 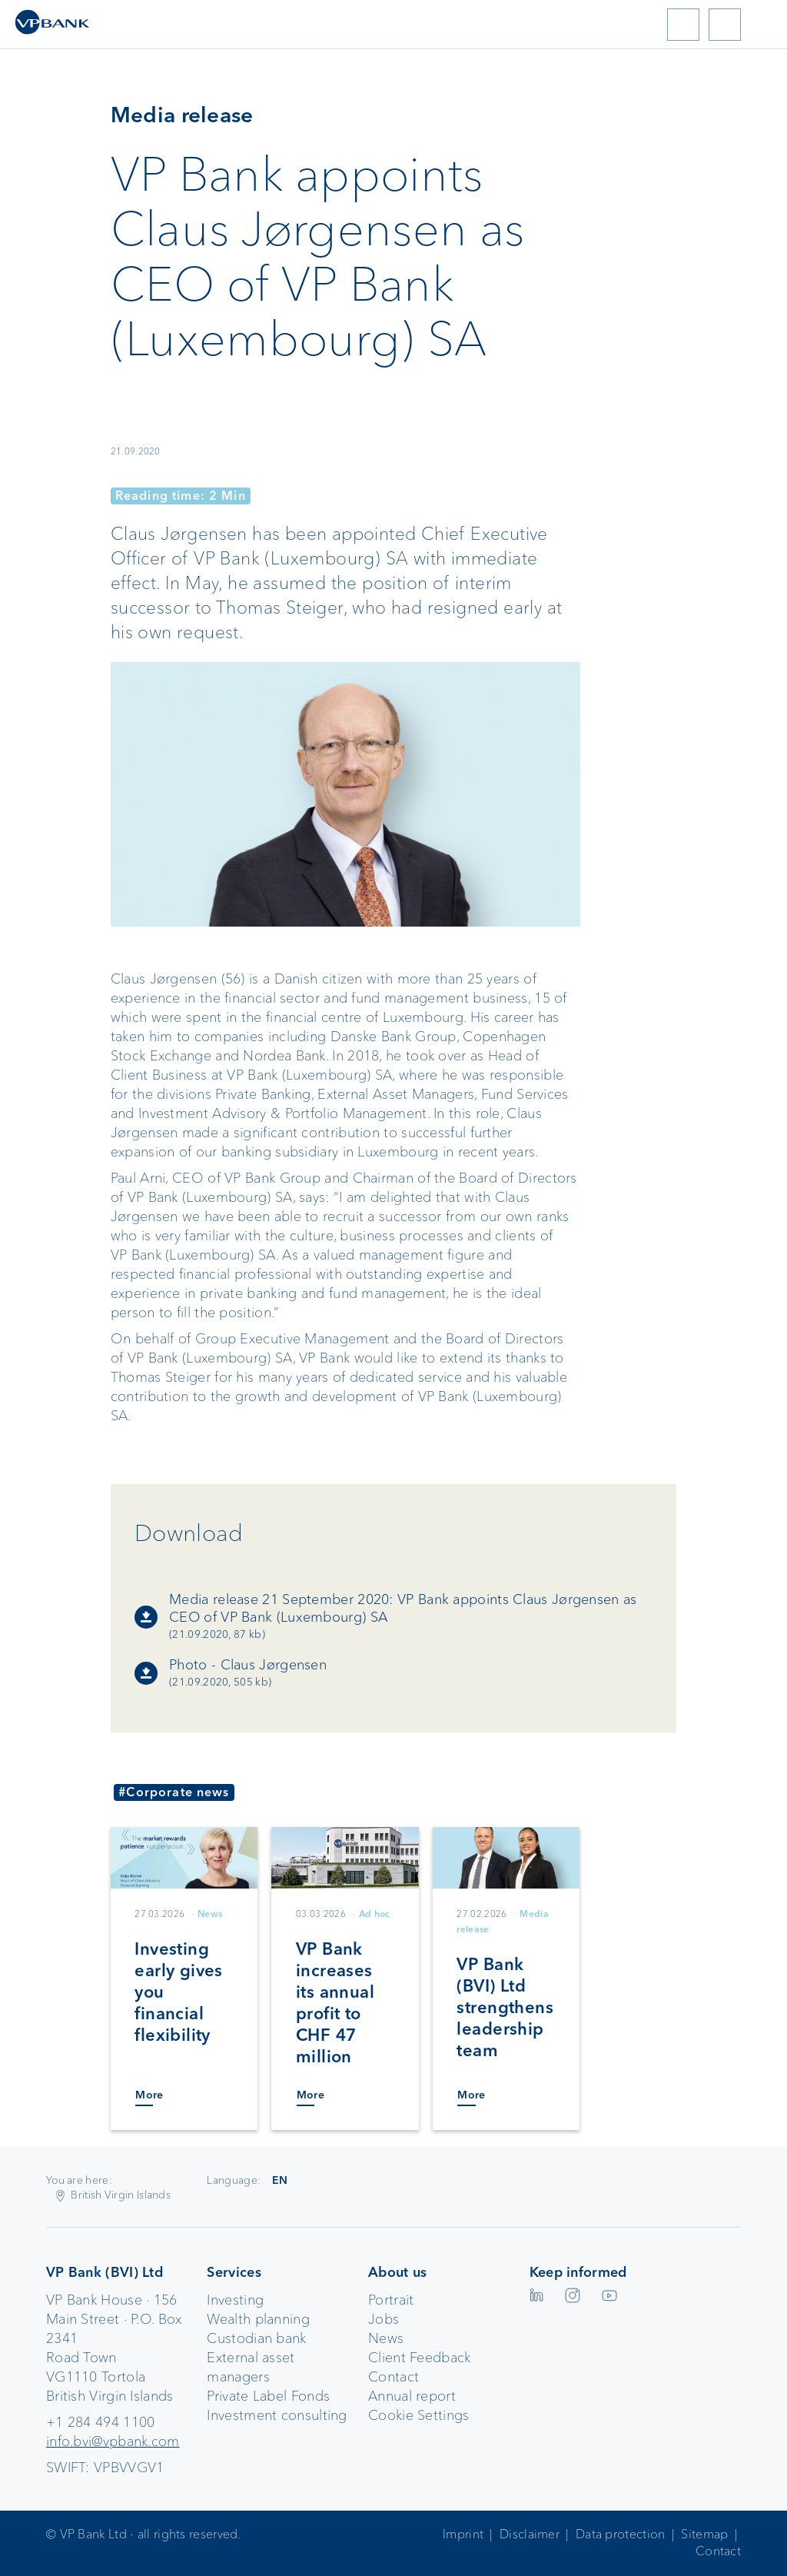 I want to click on Cookie Settings, so click(x=419, y=2415).